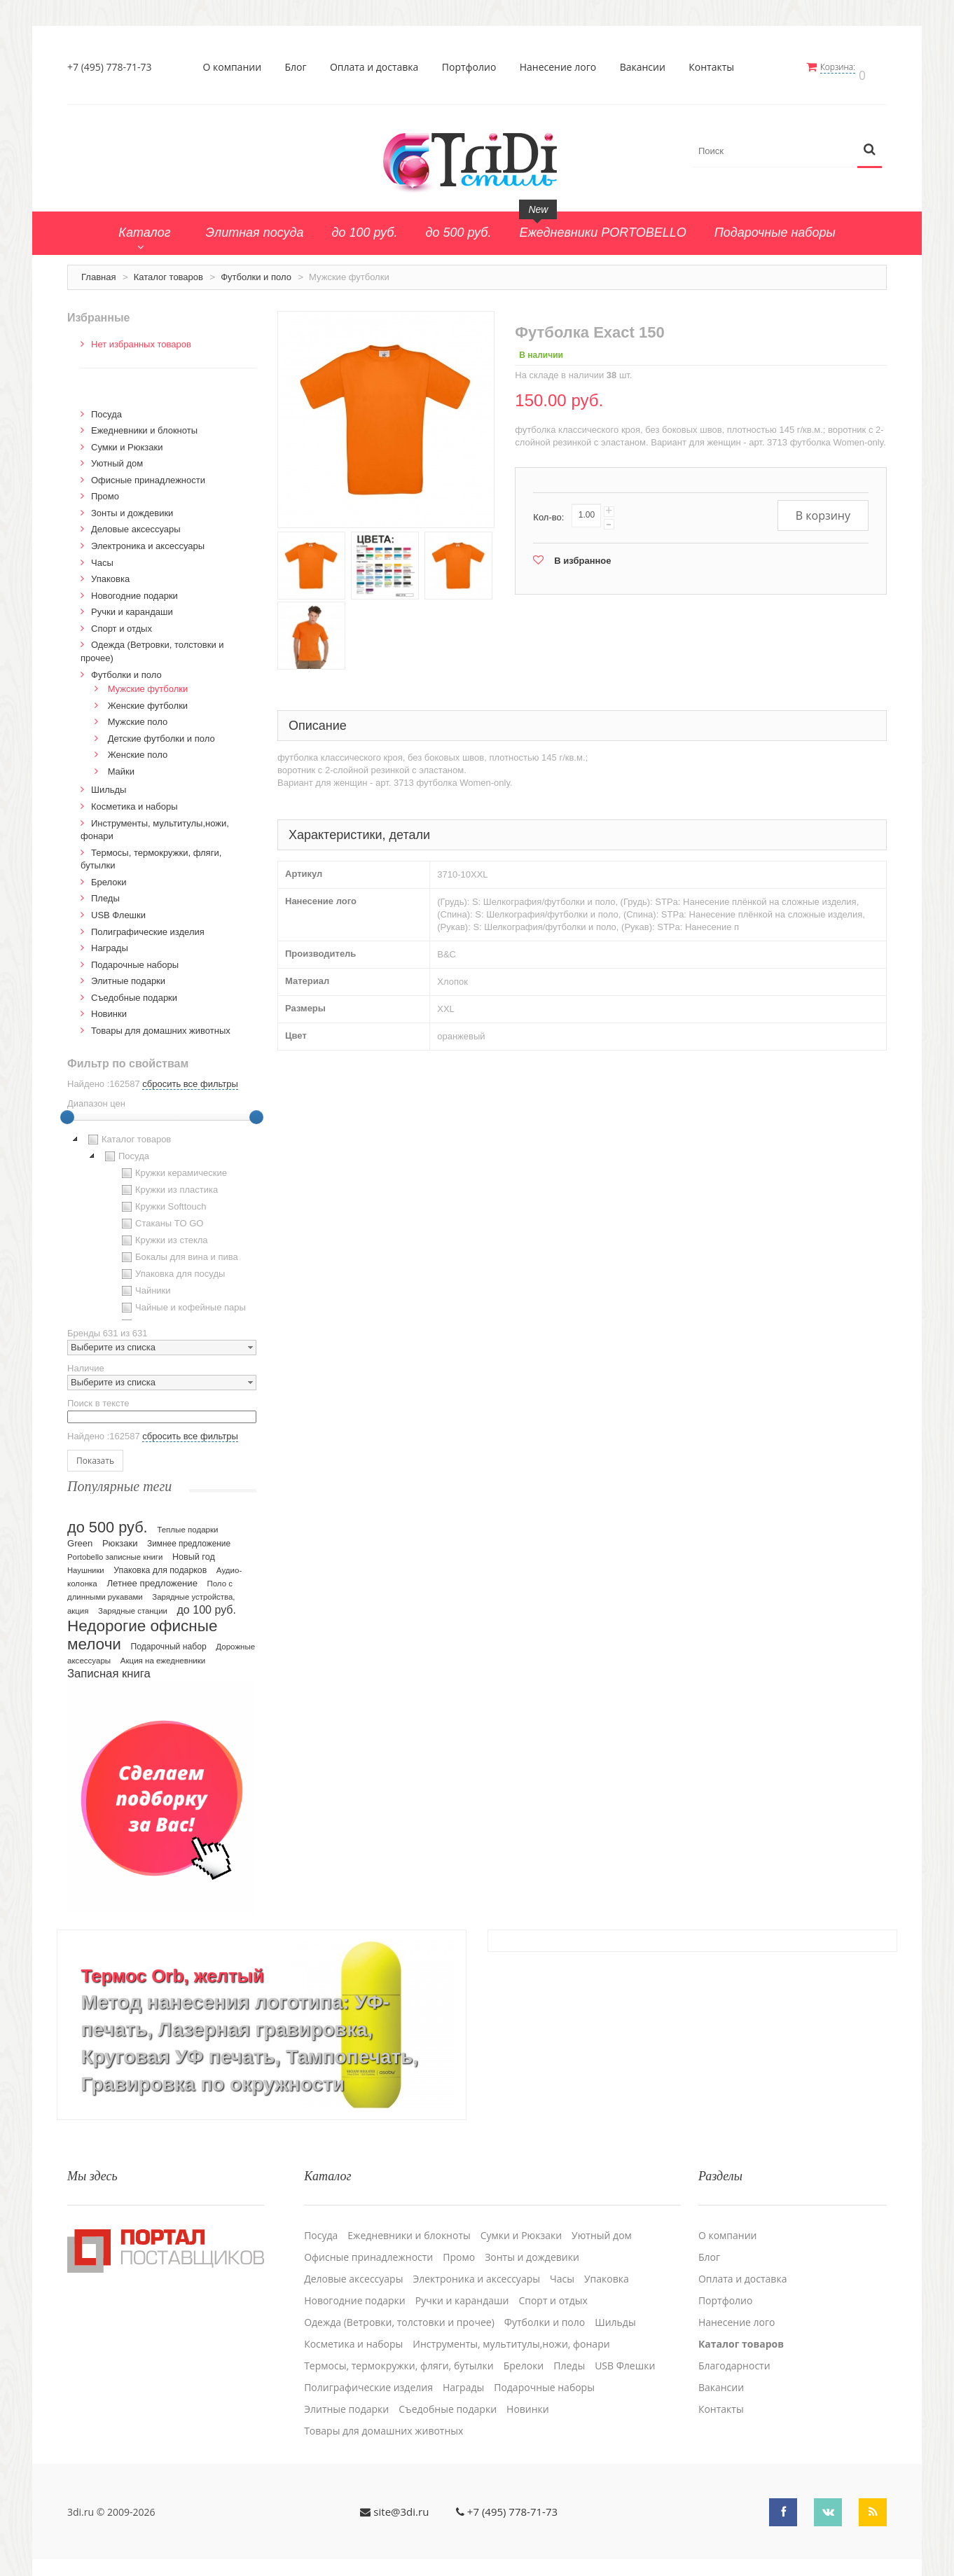 The height and width of the screenshot is (2576, 954). Describe the element at coordinates (161, 731) in the screenshot. I see `Детские футболки и поло` at that location.